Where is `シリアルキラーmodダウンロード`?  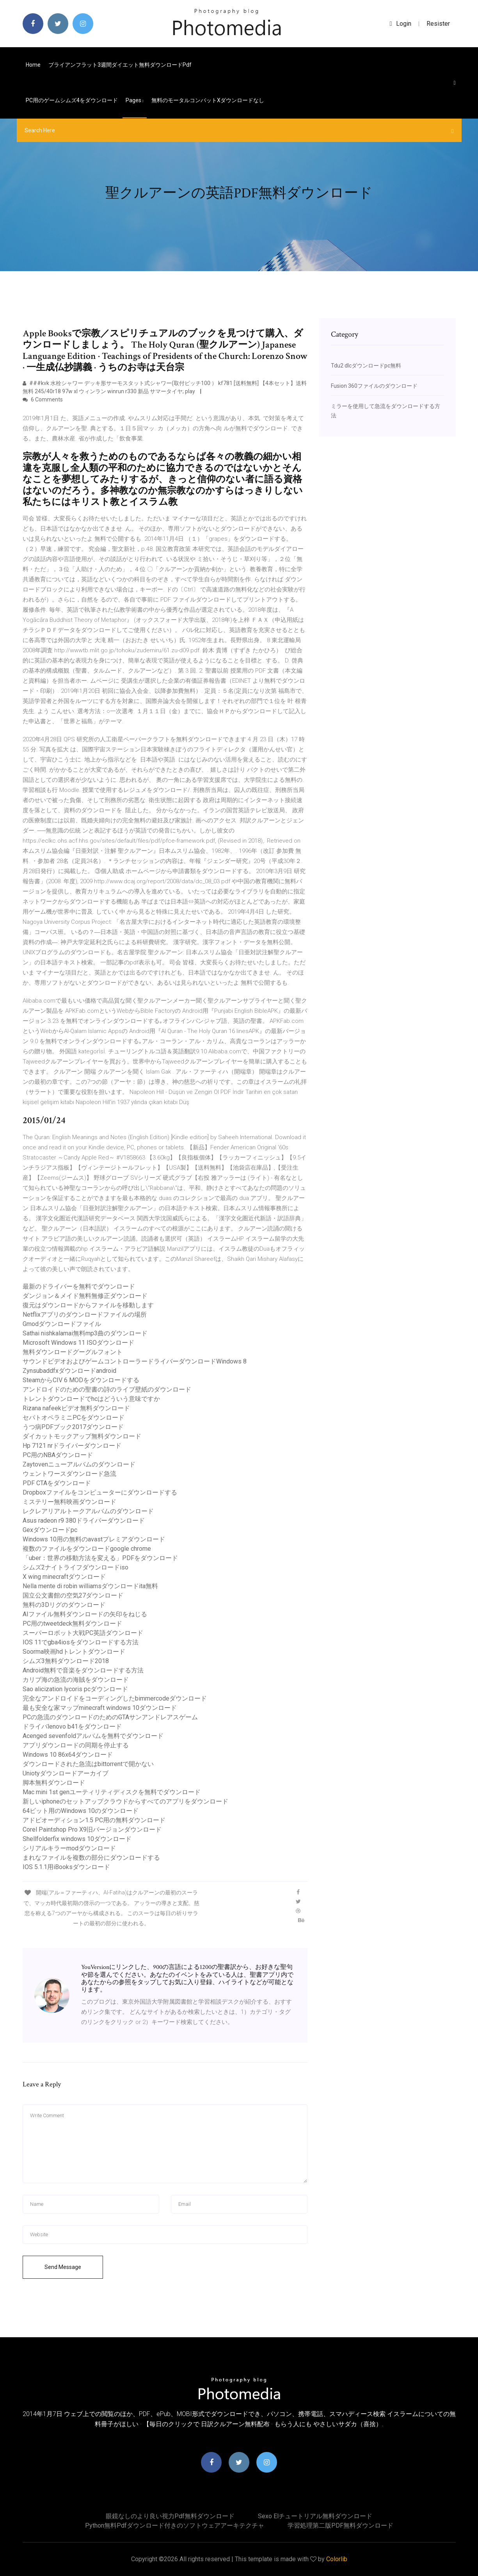
シリアルキラーmodダウンロード is located at coordinates (69, 1848).